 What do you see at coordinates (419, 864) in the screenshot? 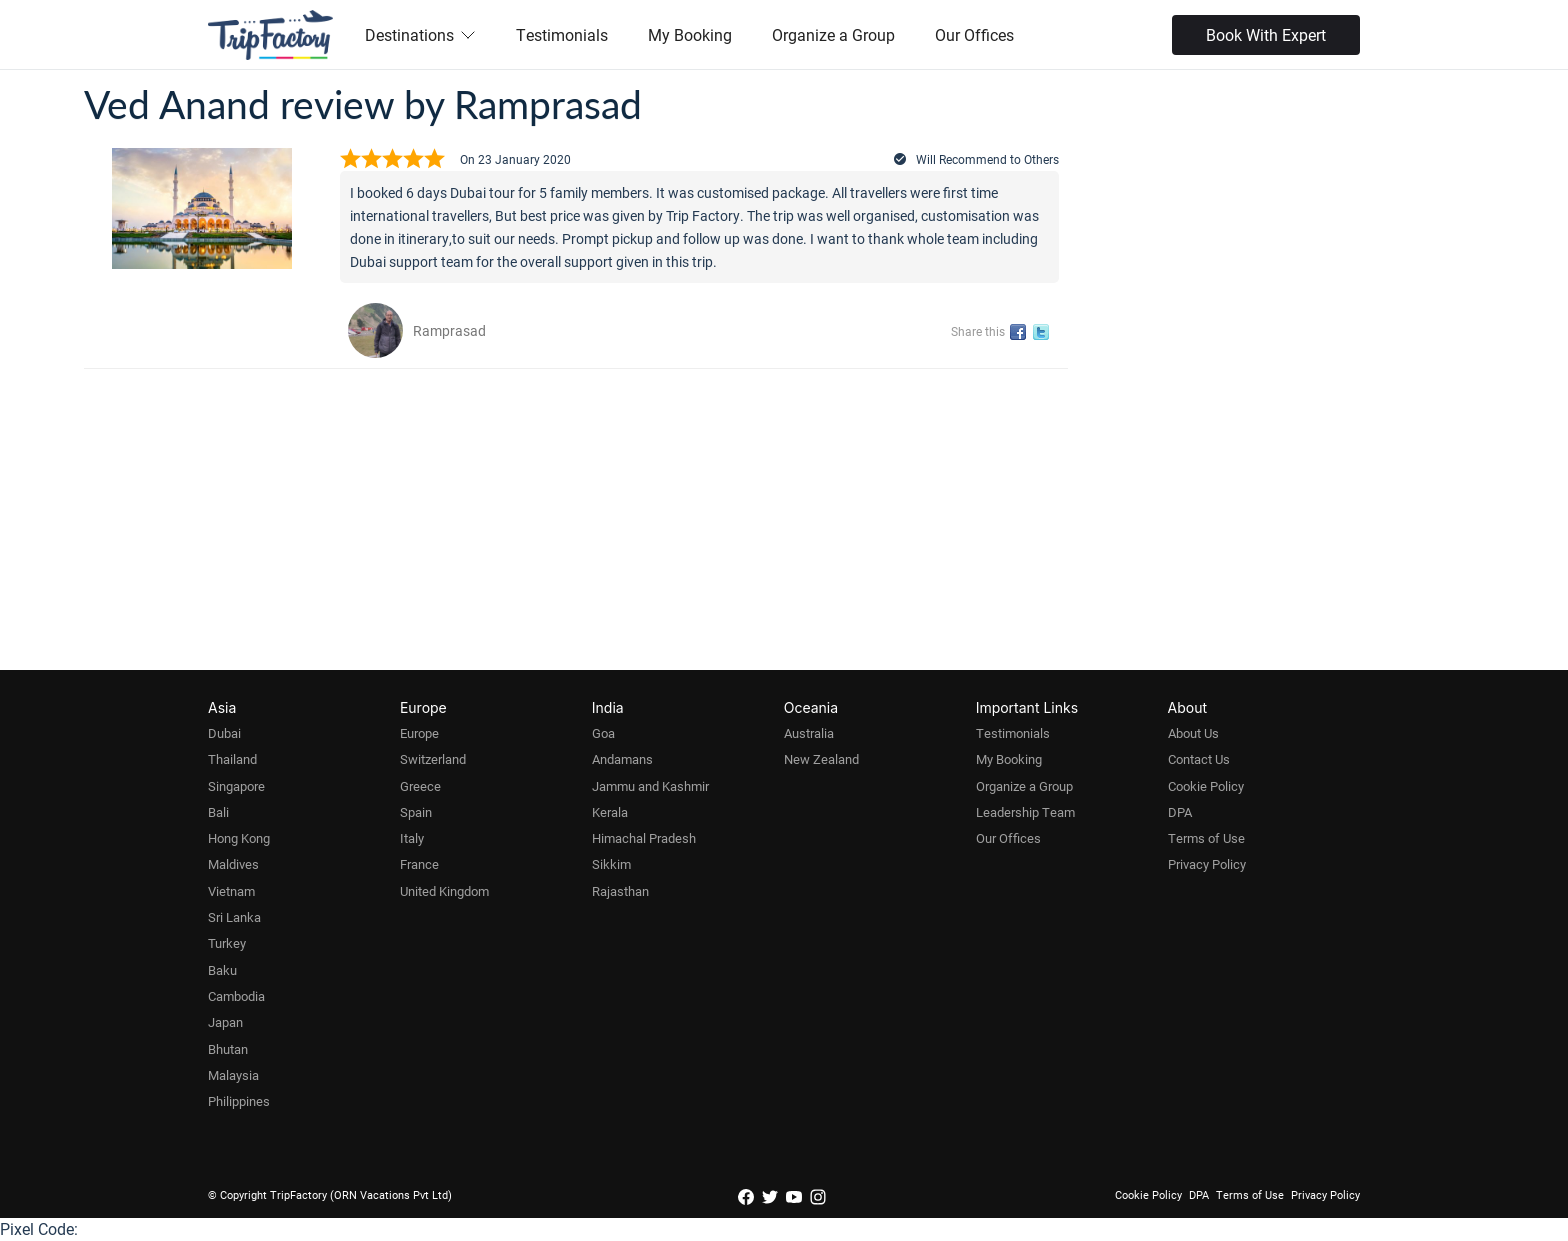
I see `France` at bounding box center [419, 864].